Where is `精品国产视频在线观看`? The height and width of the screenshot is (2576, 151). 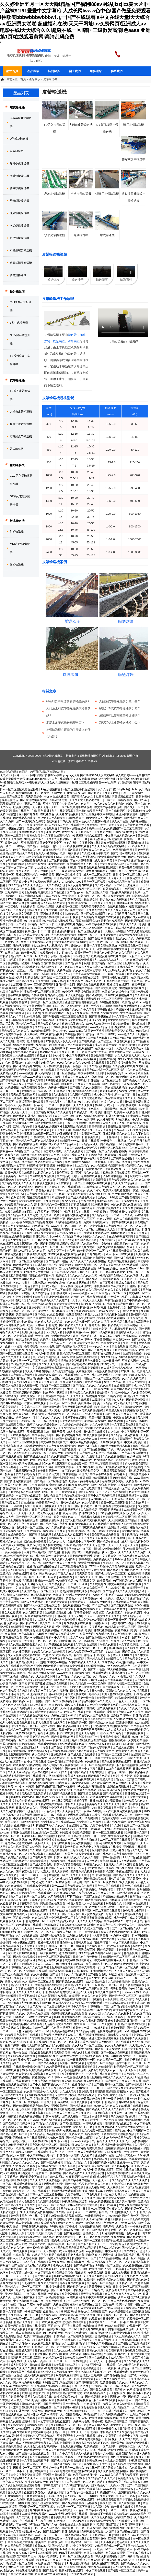 精品国产视频在线观看 is located at coordinates (28, 1775).